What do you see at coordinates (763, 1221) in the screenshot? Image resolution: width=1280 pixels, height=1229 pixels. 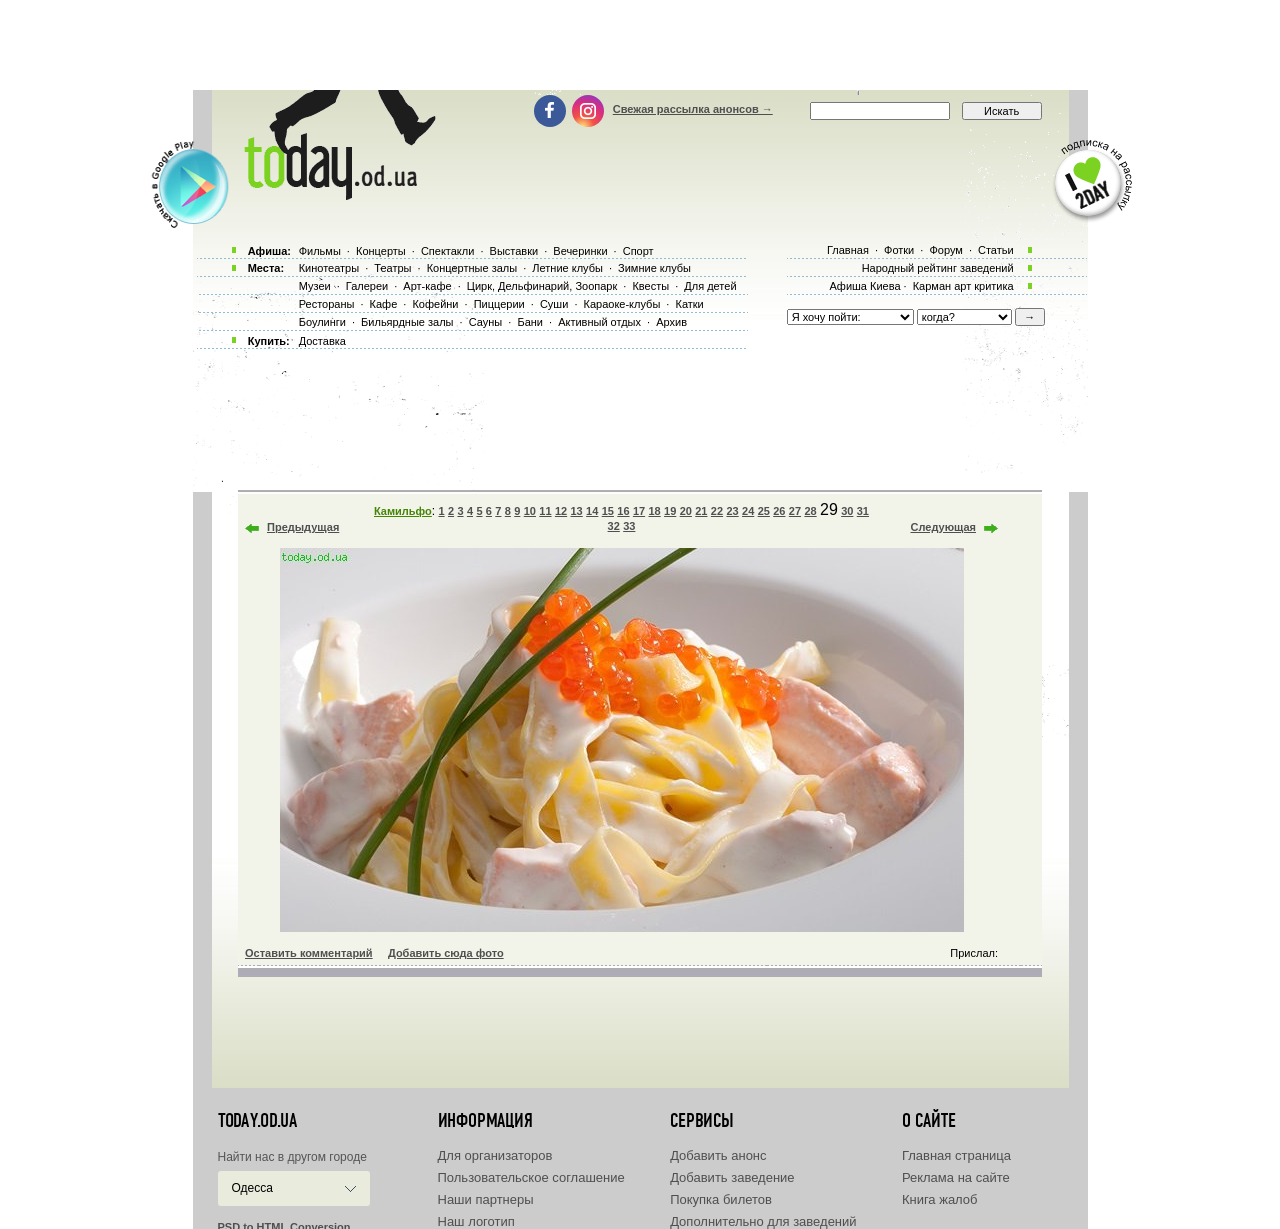 I see `Дополнительно для заведений` at bounding box center [763, 1221].